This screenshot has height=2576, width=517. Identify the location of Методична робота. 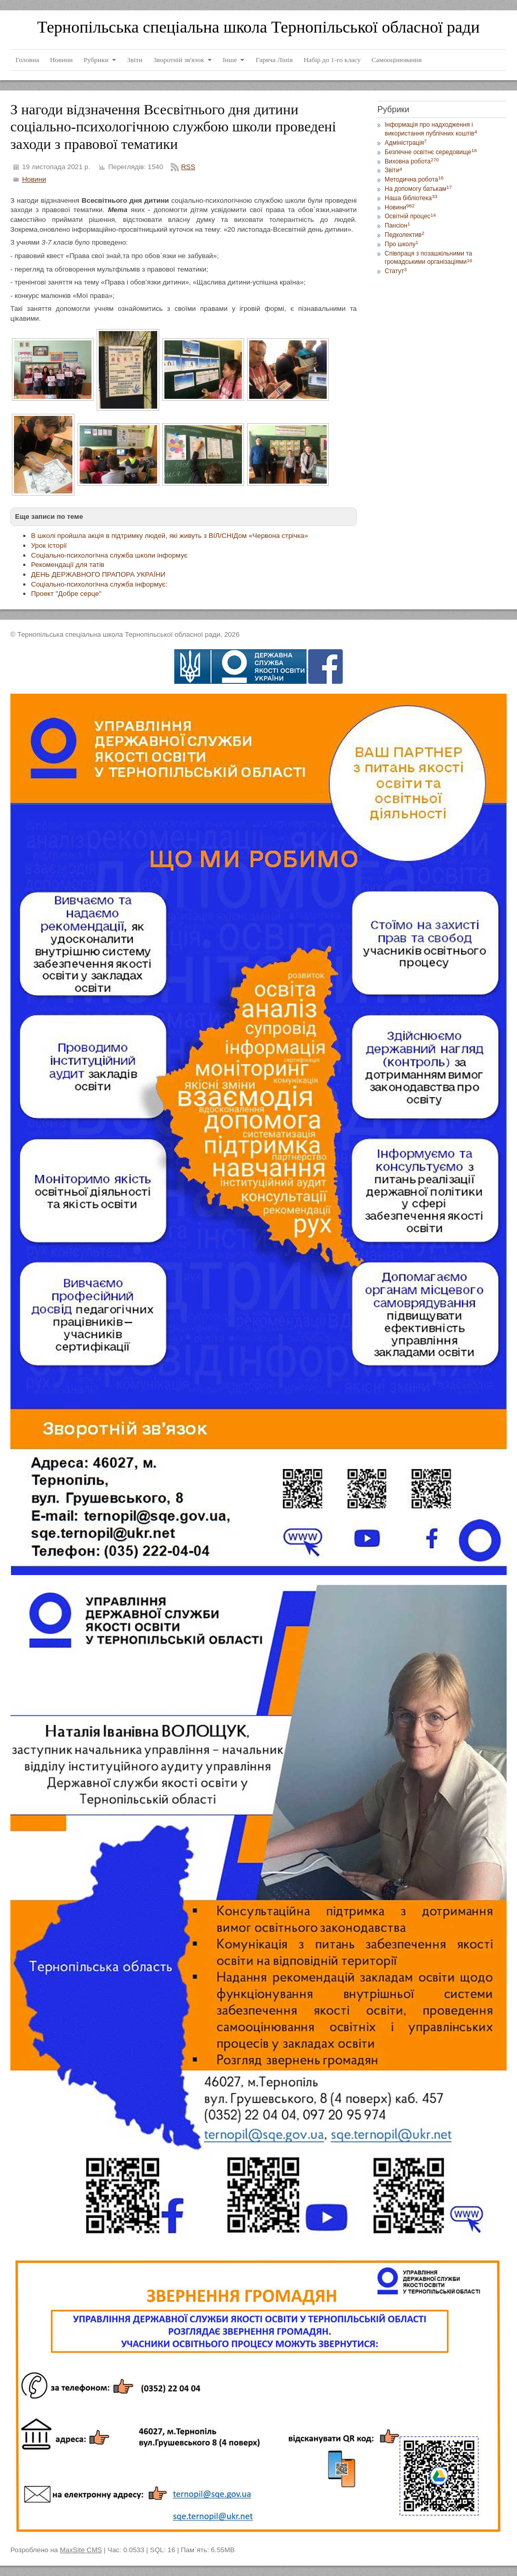
(414, 179).